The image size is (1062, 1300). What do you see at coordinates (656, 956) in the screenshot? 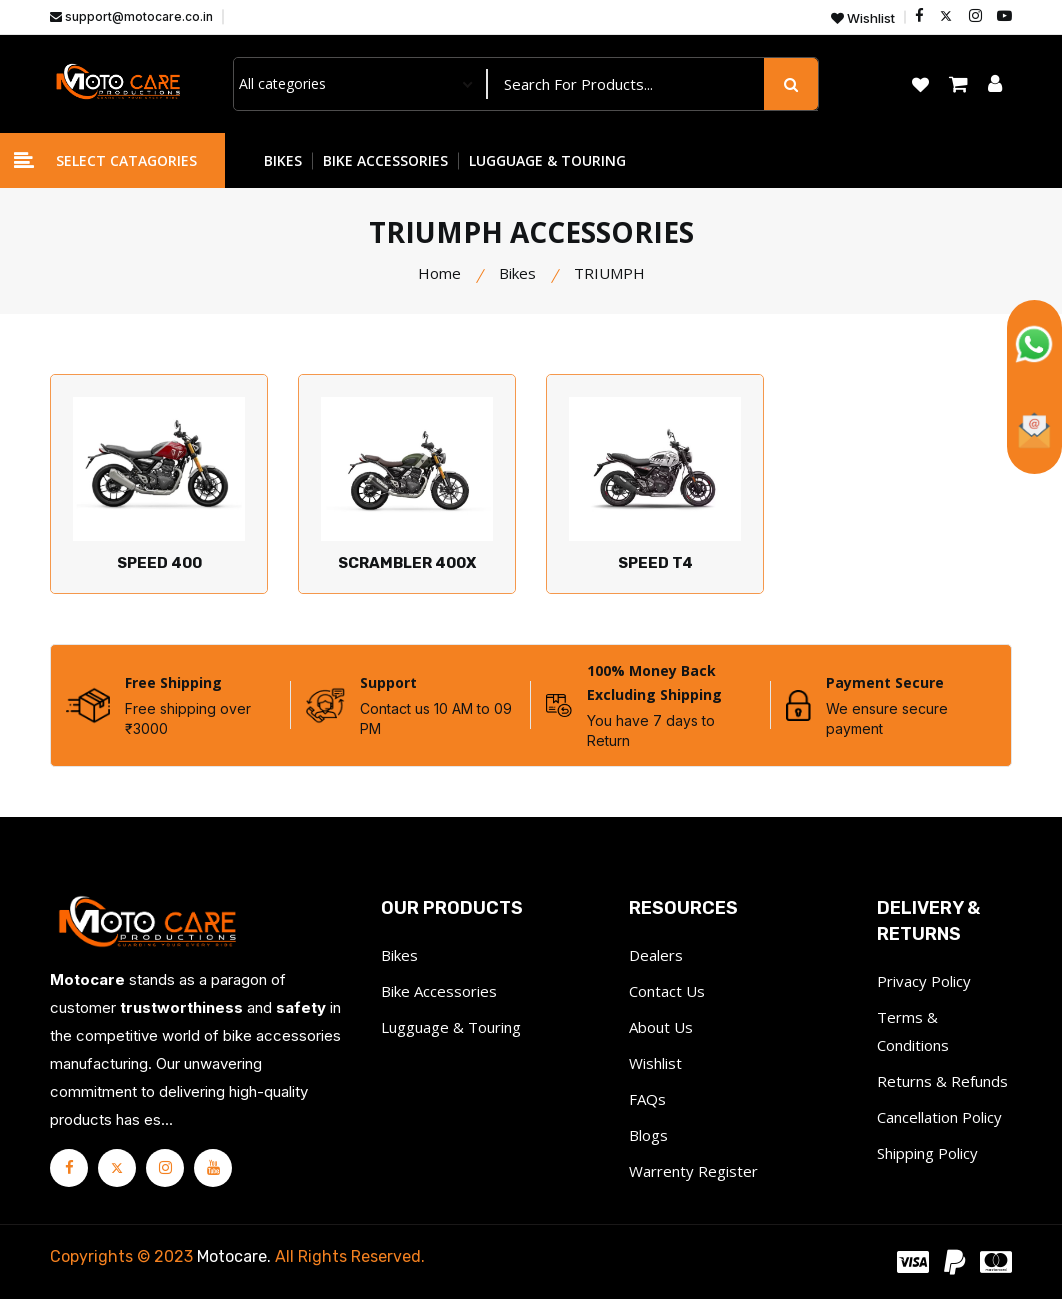
I see `Dealers` at bounding box center [656, 956].